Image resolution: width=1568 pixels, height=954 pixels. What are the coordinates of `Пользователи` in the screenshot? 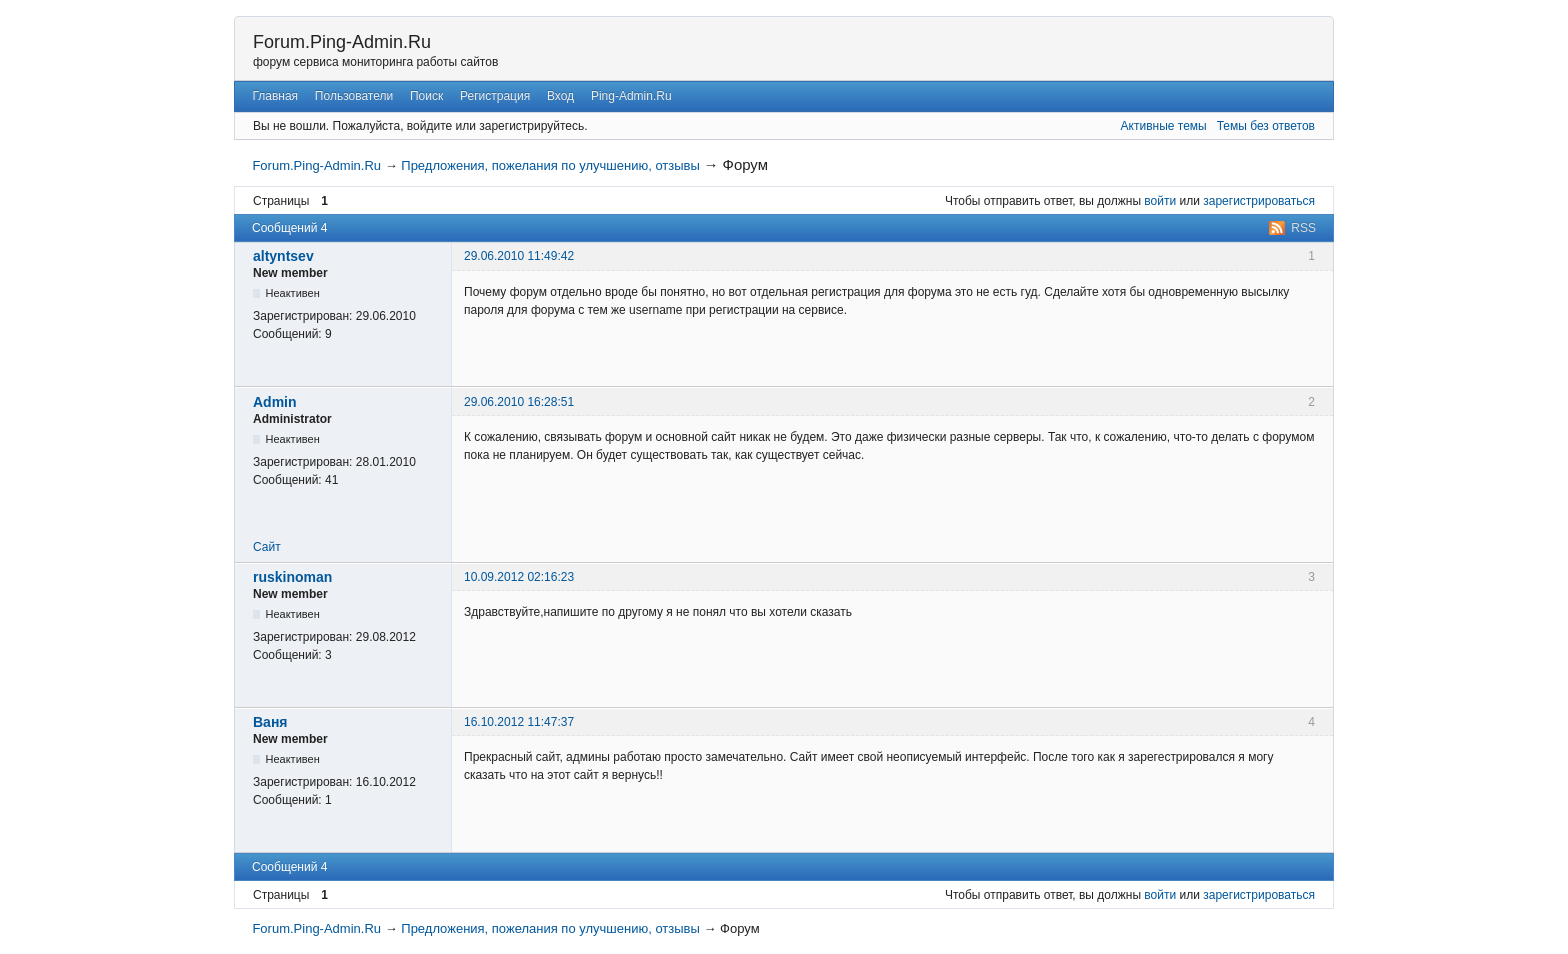 It's located at (354, 96).